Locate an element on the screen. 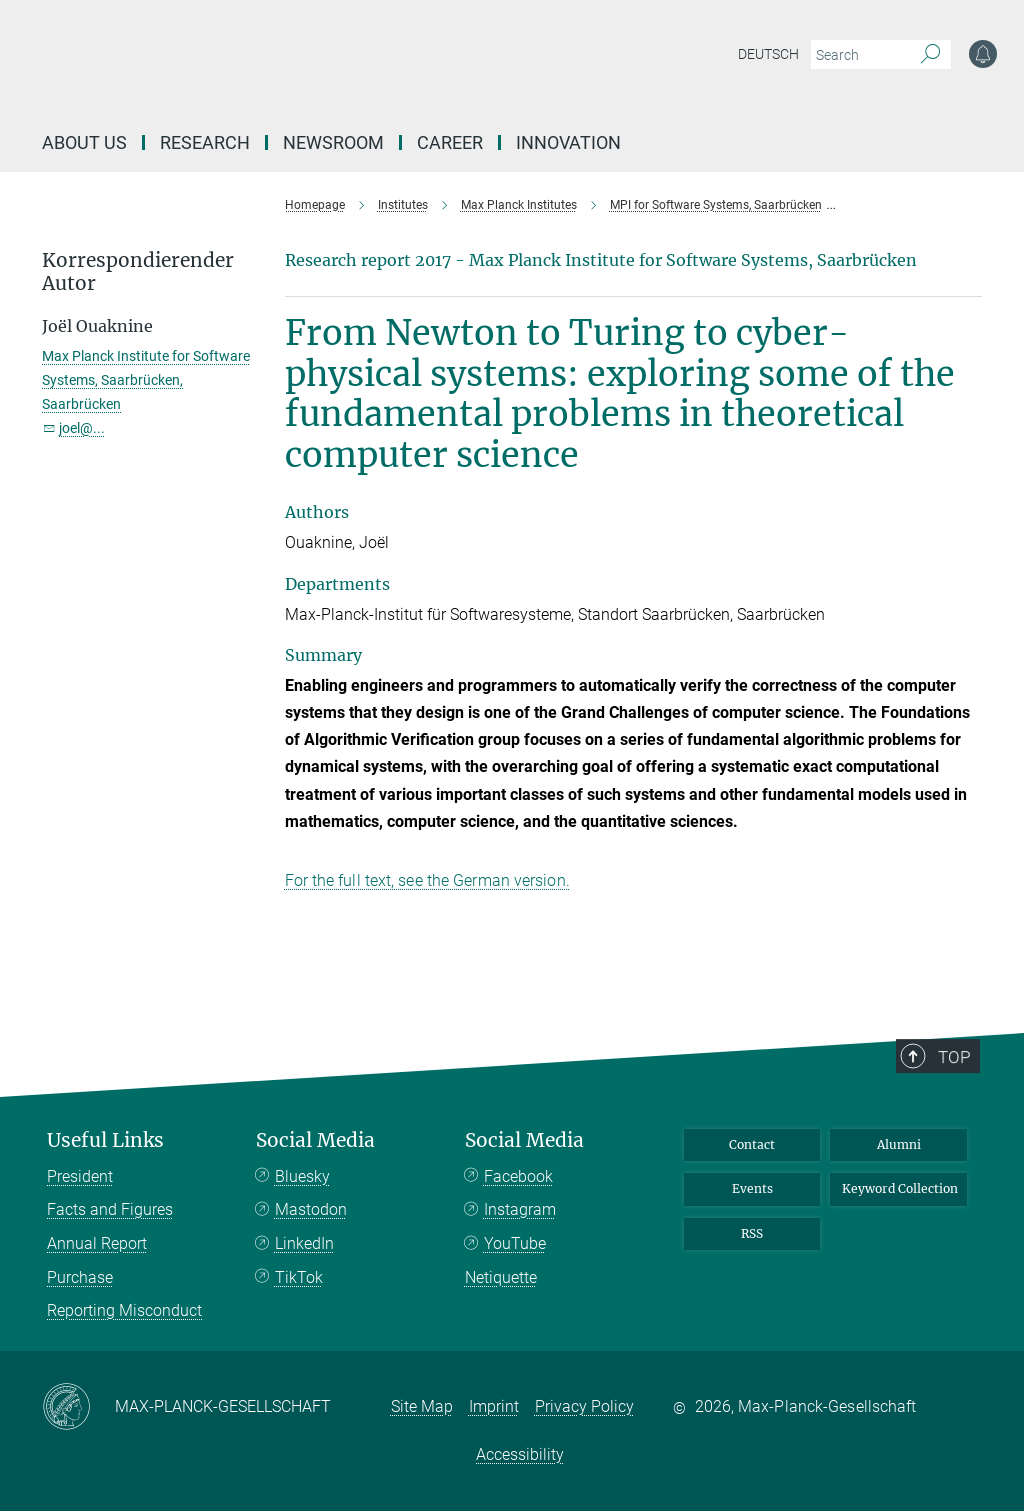  Annual Report is located at coordinates (97, 1243).